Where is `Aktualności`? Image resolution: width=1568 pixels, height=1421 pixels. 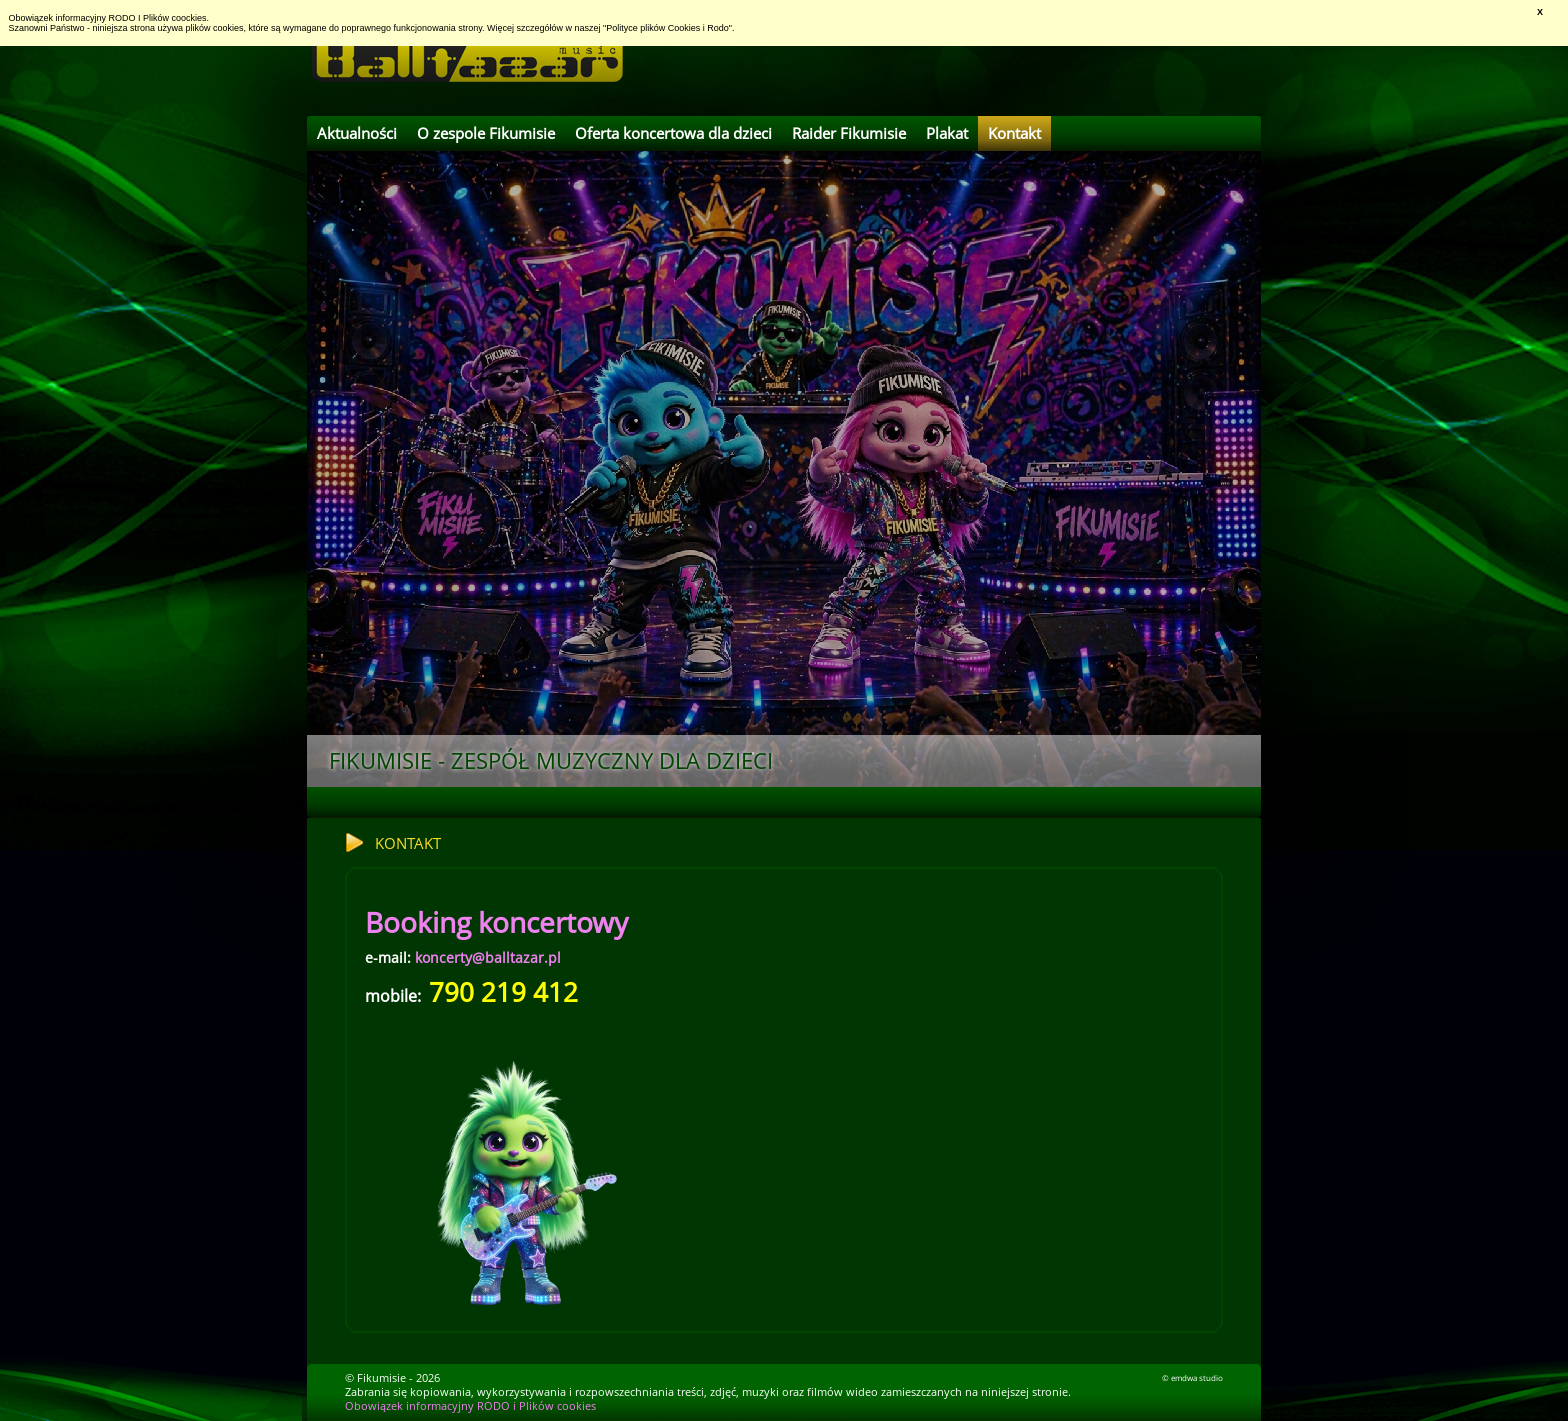 Aktualności is located at coordinates (357, 133).